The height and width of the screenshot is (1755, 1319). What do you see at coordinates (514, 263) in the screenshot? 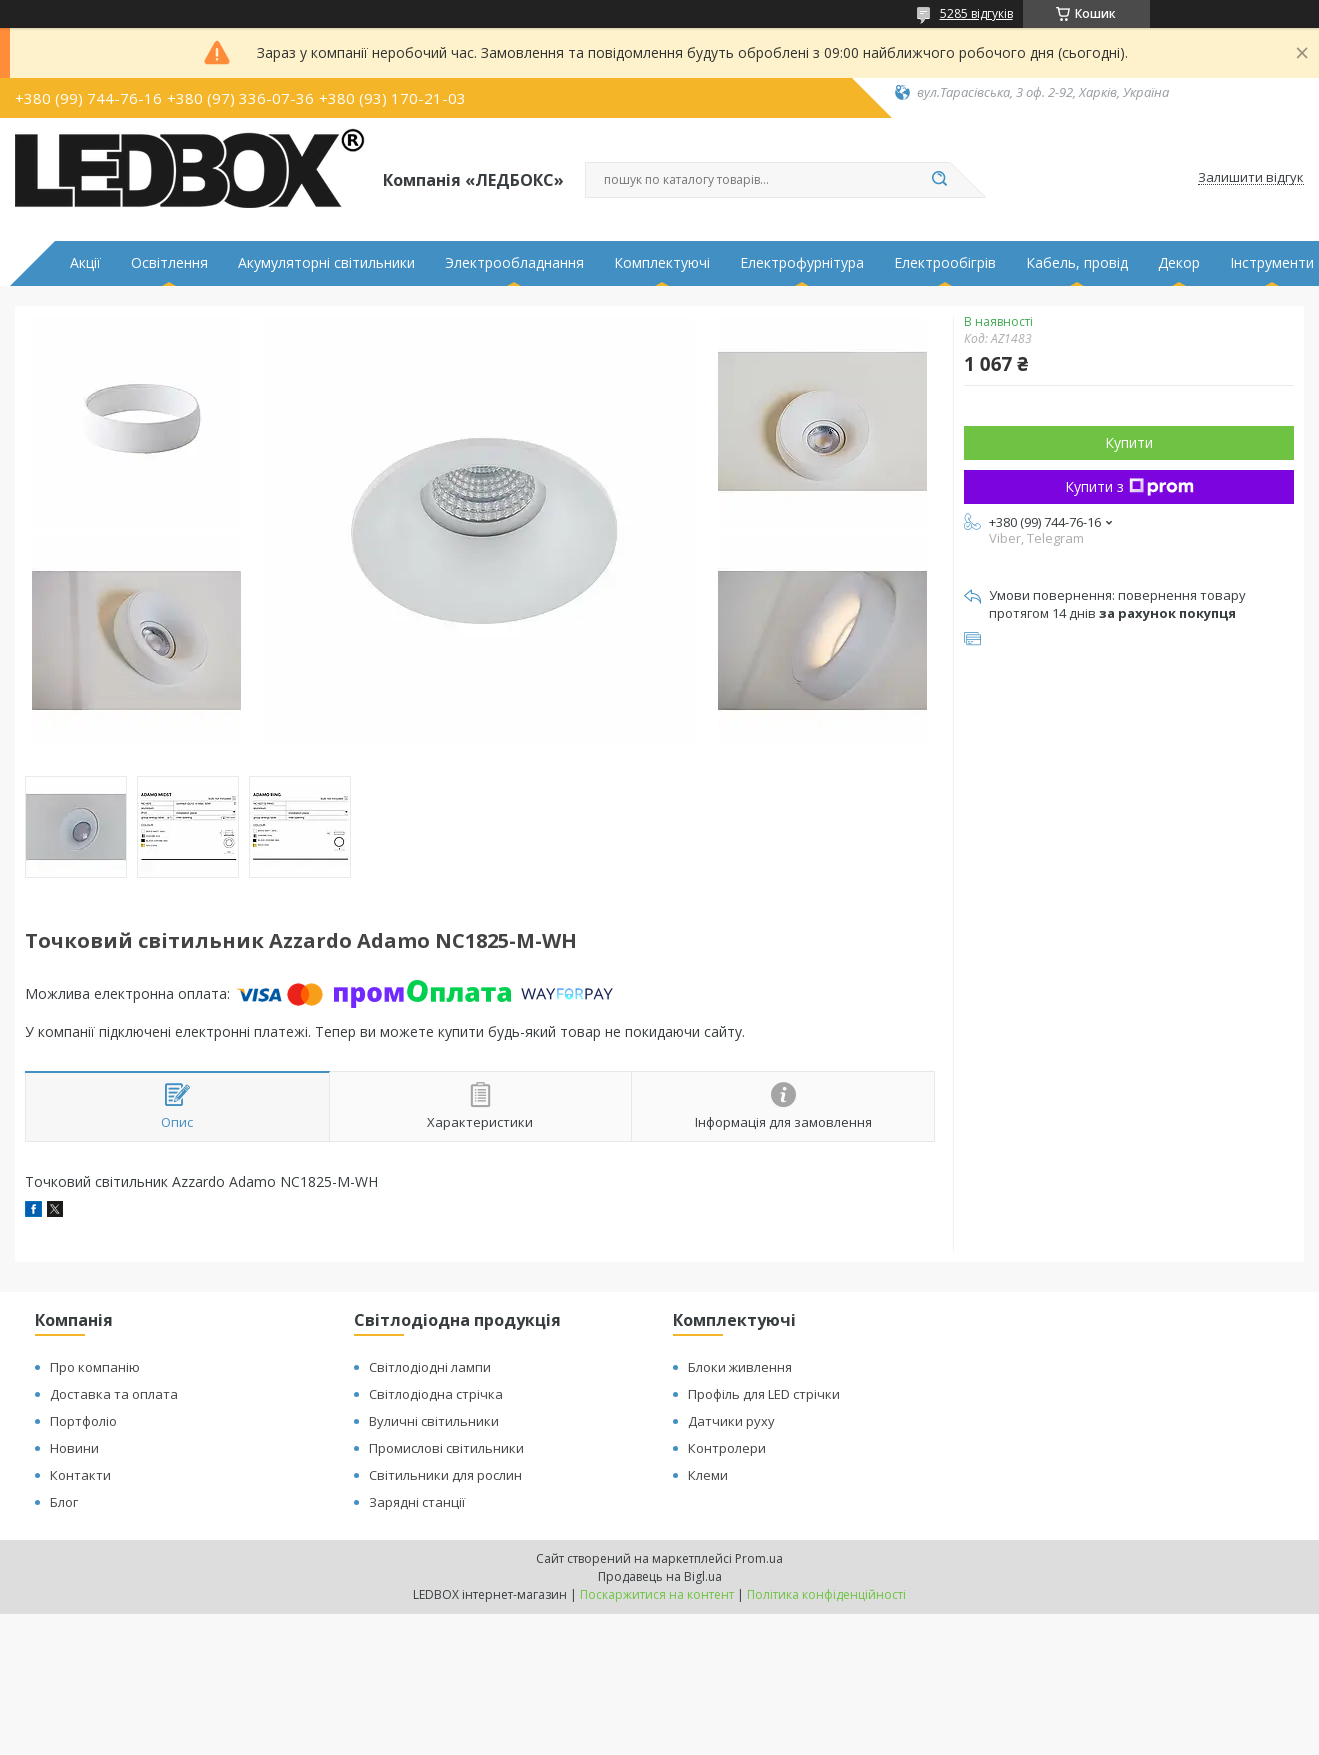
I see `Электрообладнання` at bounding box center [514, 263].